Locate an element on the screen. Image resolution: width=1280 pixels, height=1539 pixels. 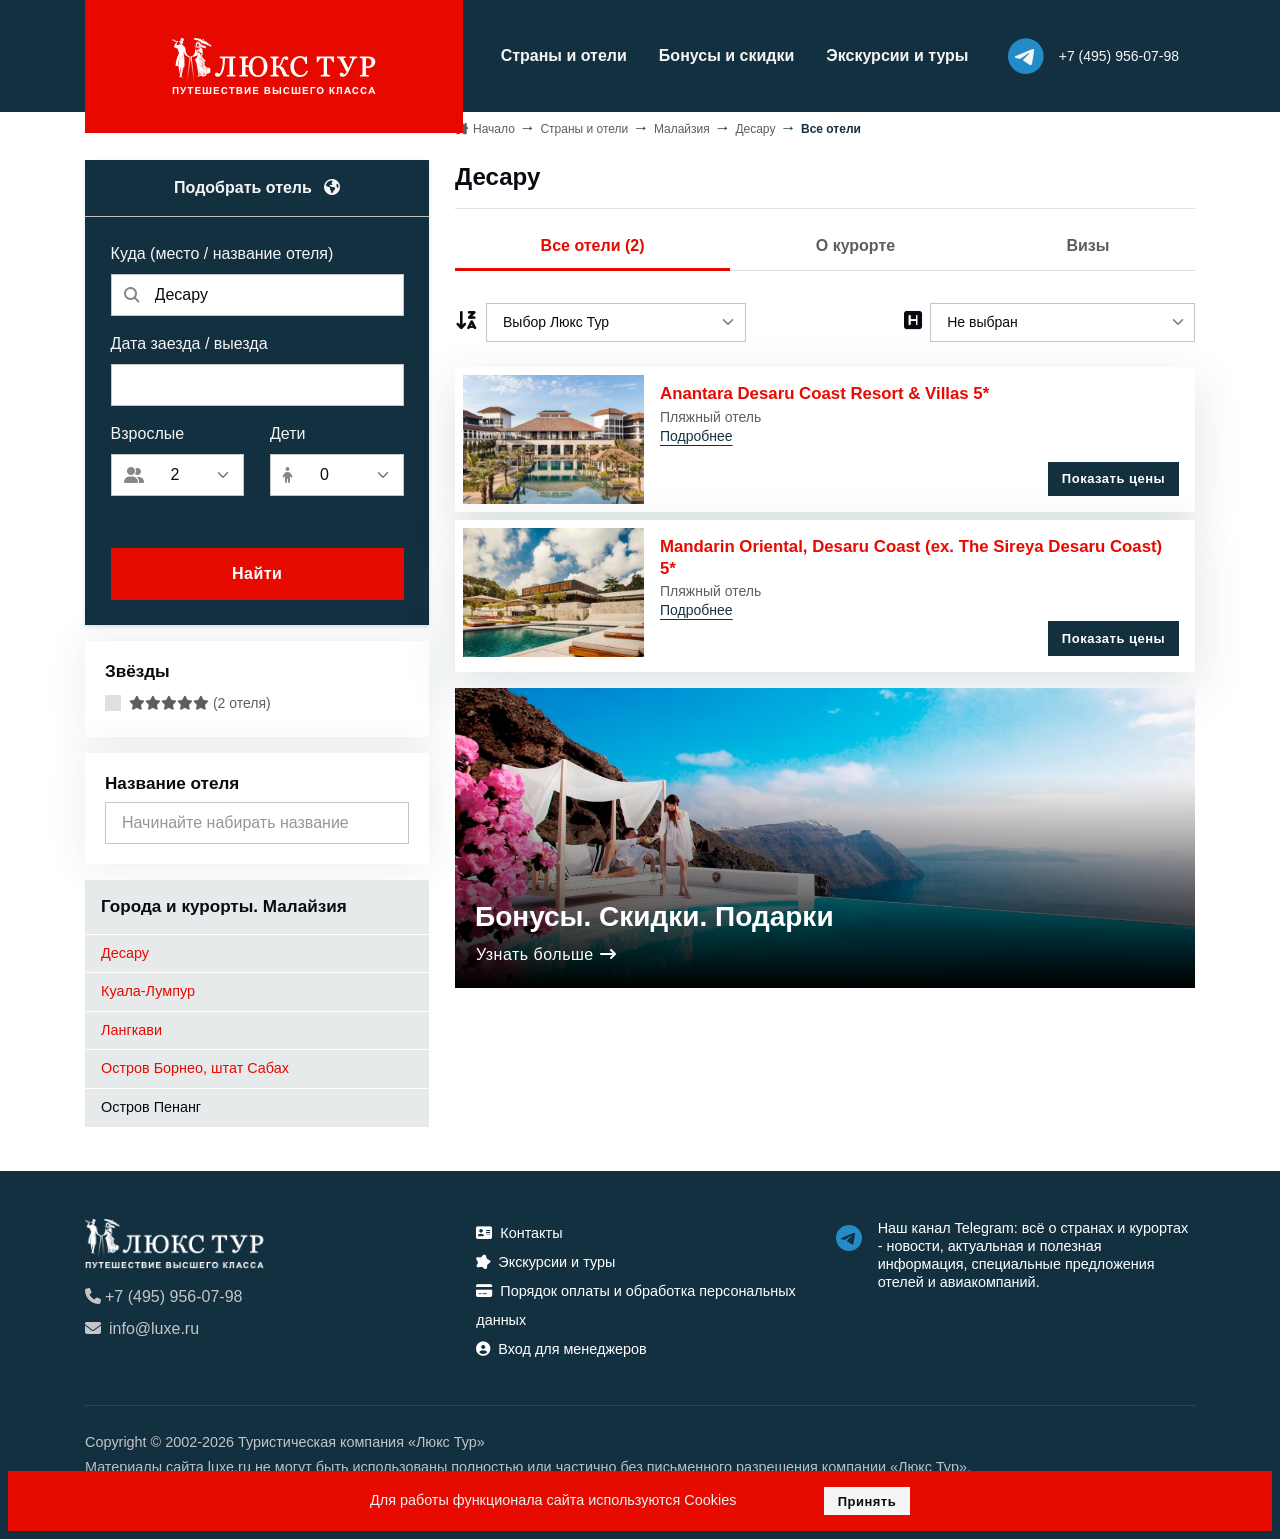
Anantara Desaru Coast Resort & Villas 5* is located at coordinates (827, 389).